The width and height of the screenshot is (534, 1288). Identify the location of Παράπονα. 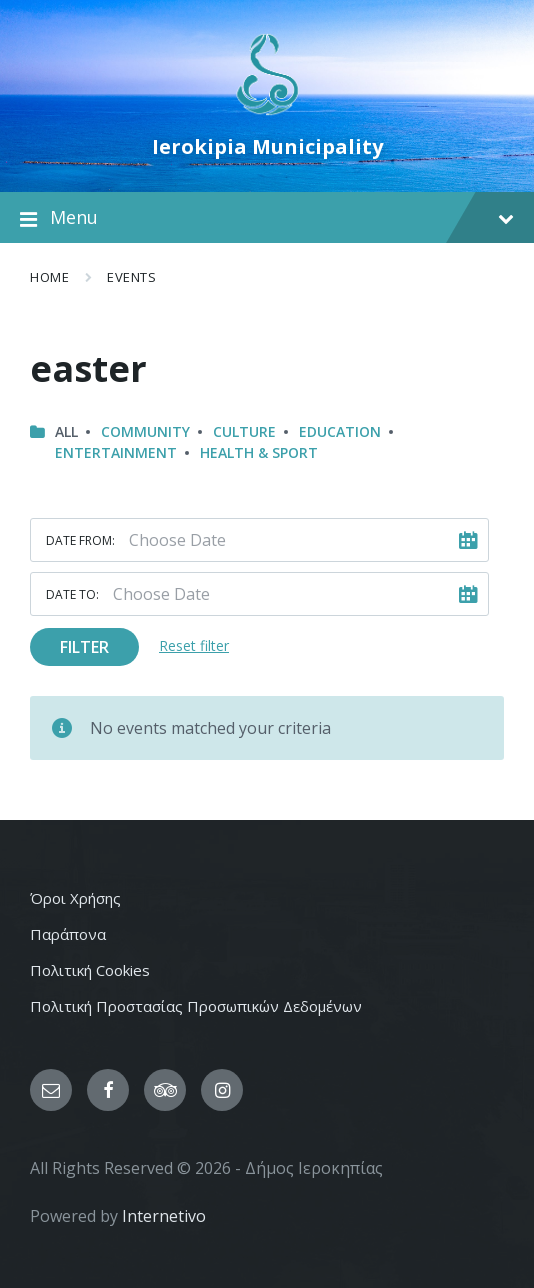
(68, 934).